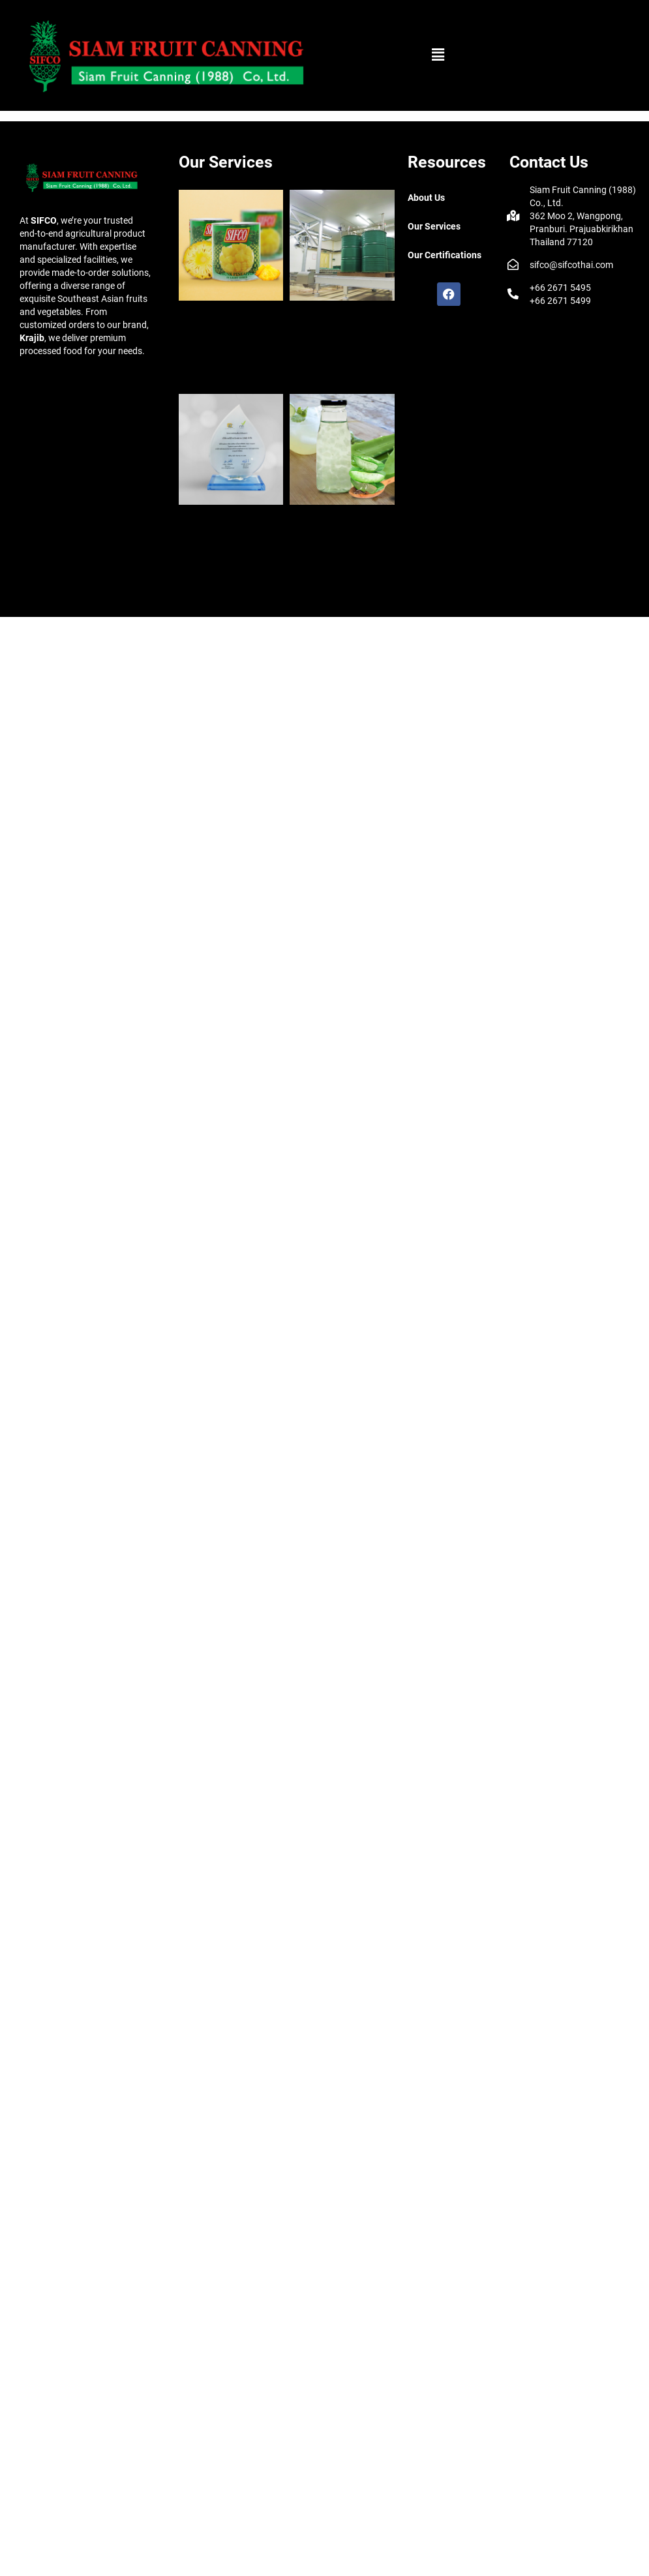 This screenshot has width=649, height=2576. What do you see at coordinates (438, 55) in the screenshot?
I see `[button]` at bounding box center [438, 55].